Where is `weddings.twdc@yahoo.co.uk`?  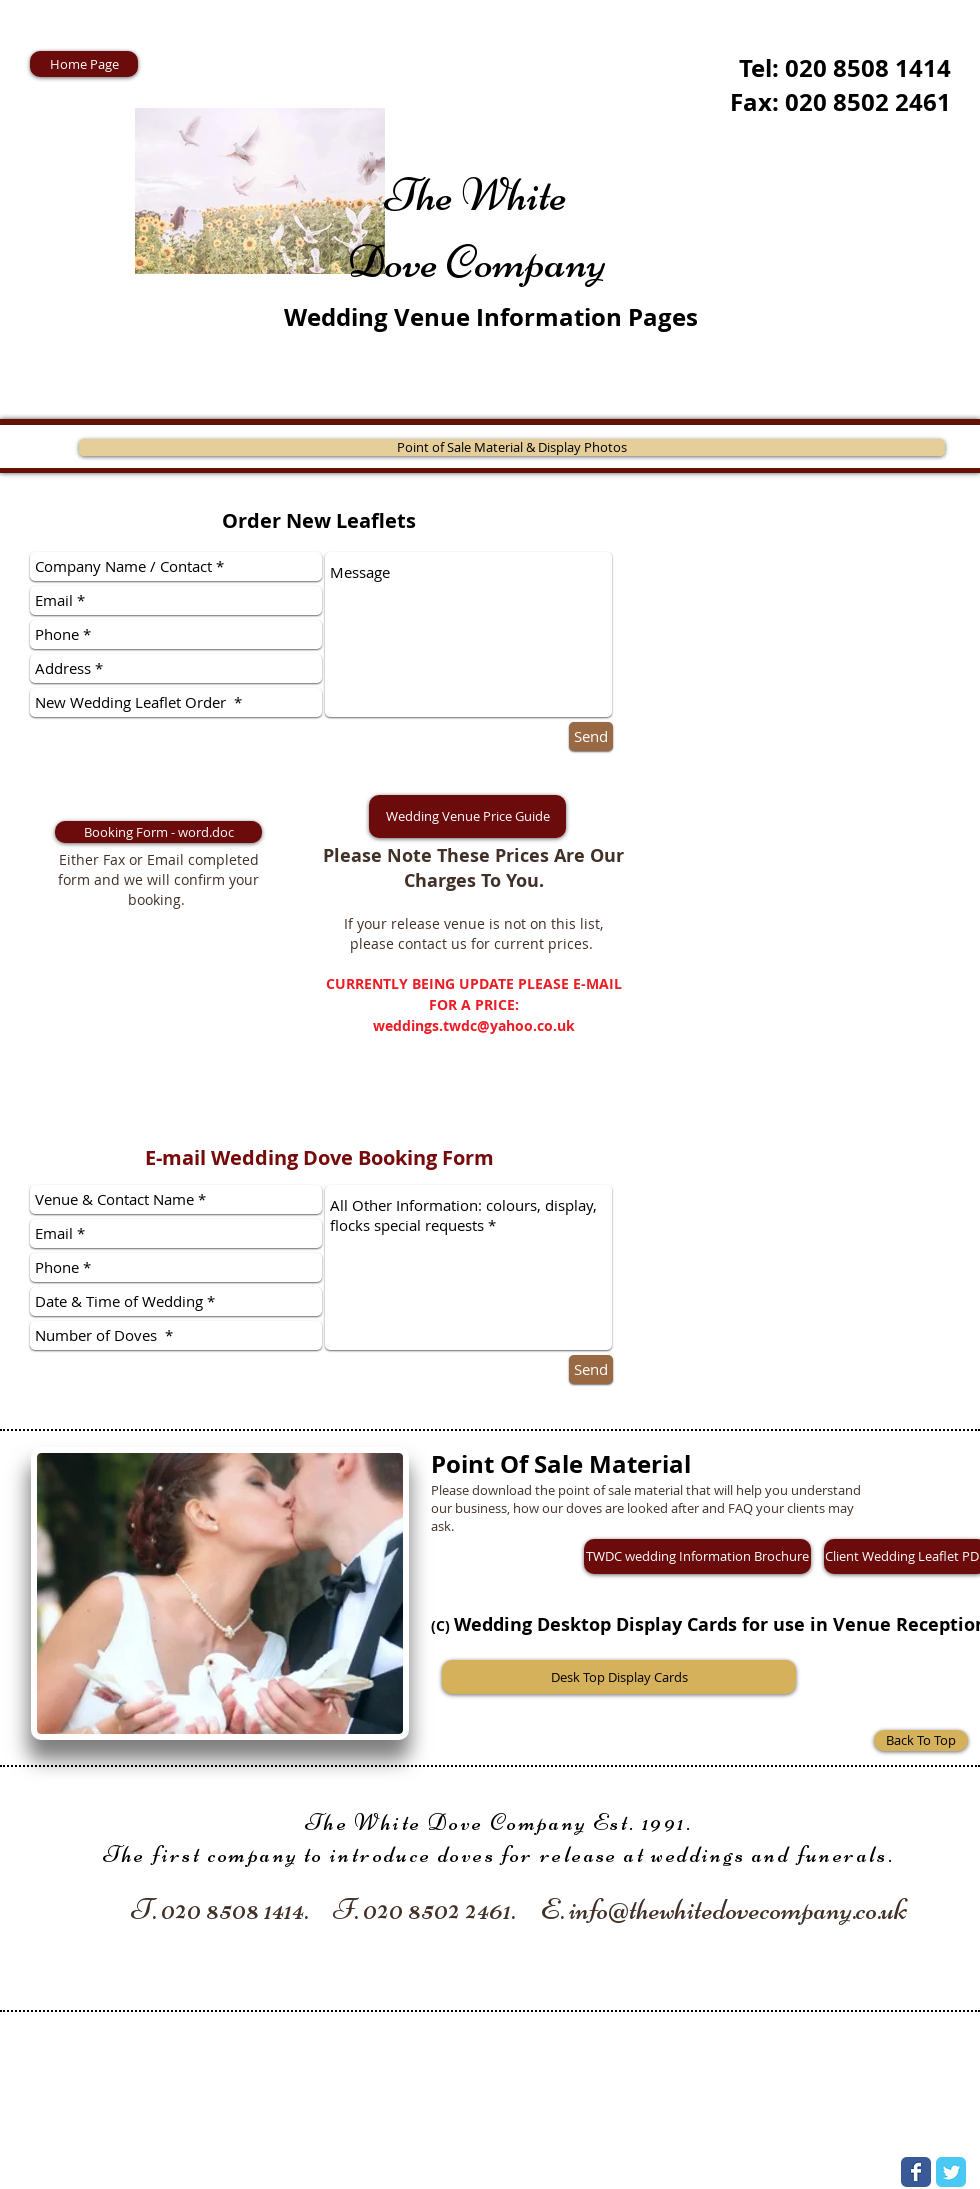
weddings.twdc@yahoo.co.uk is located at coordinates (474, 1025).